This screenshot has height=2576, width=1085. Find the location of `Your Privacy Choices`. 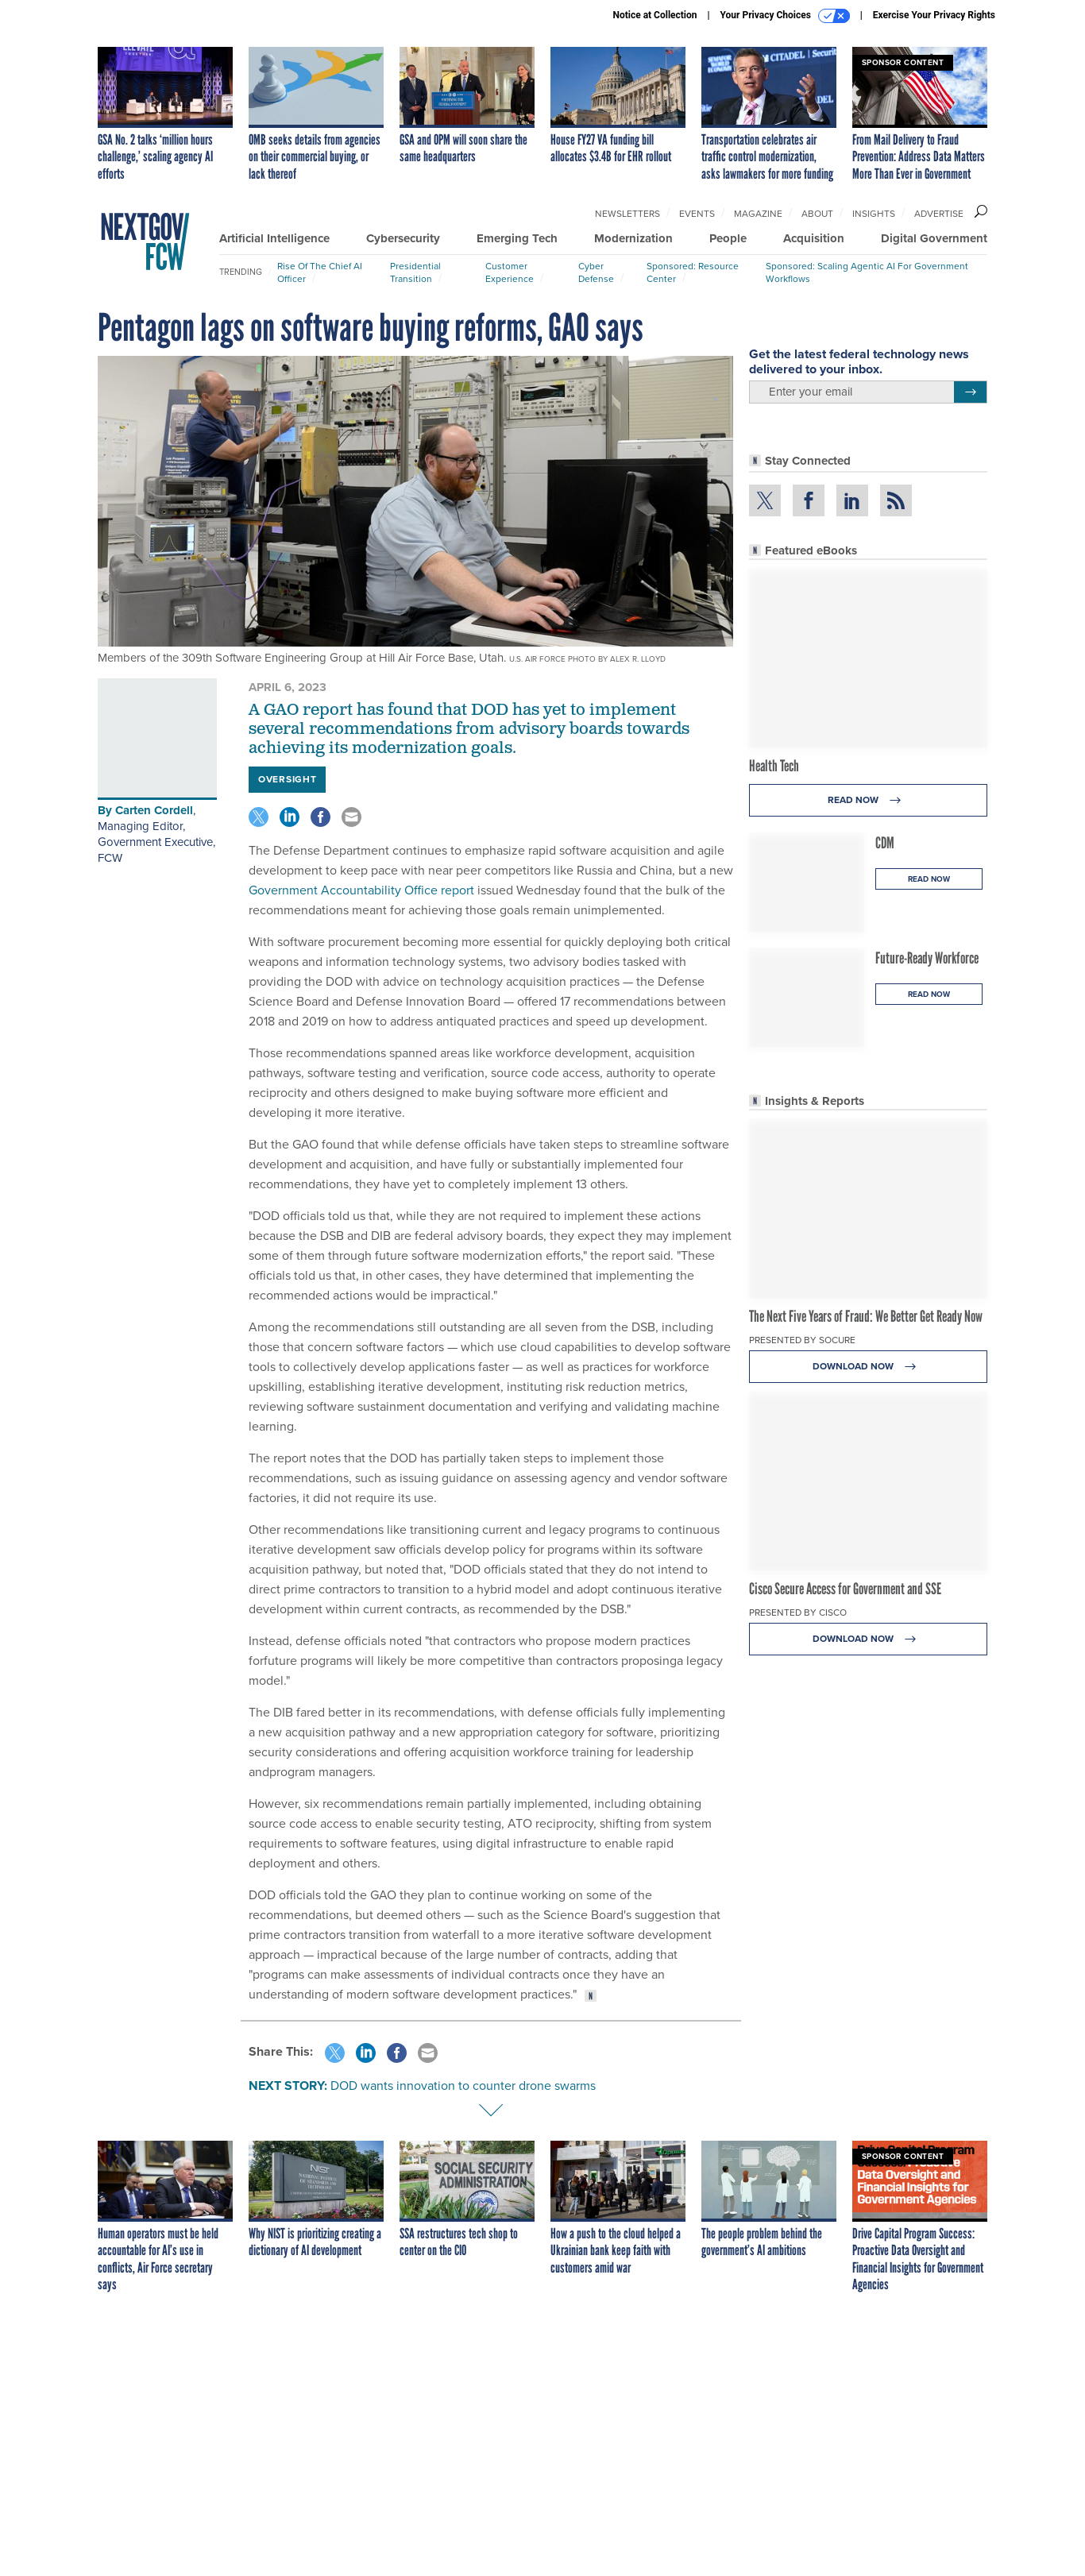

Your Privacy Choices is located at coordinates (785, 16).